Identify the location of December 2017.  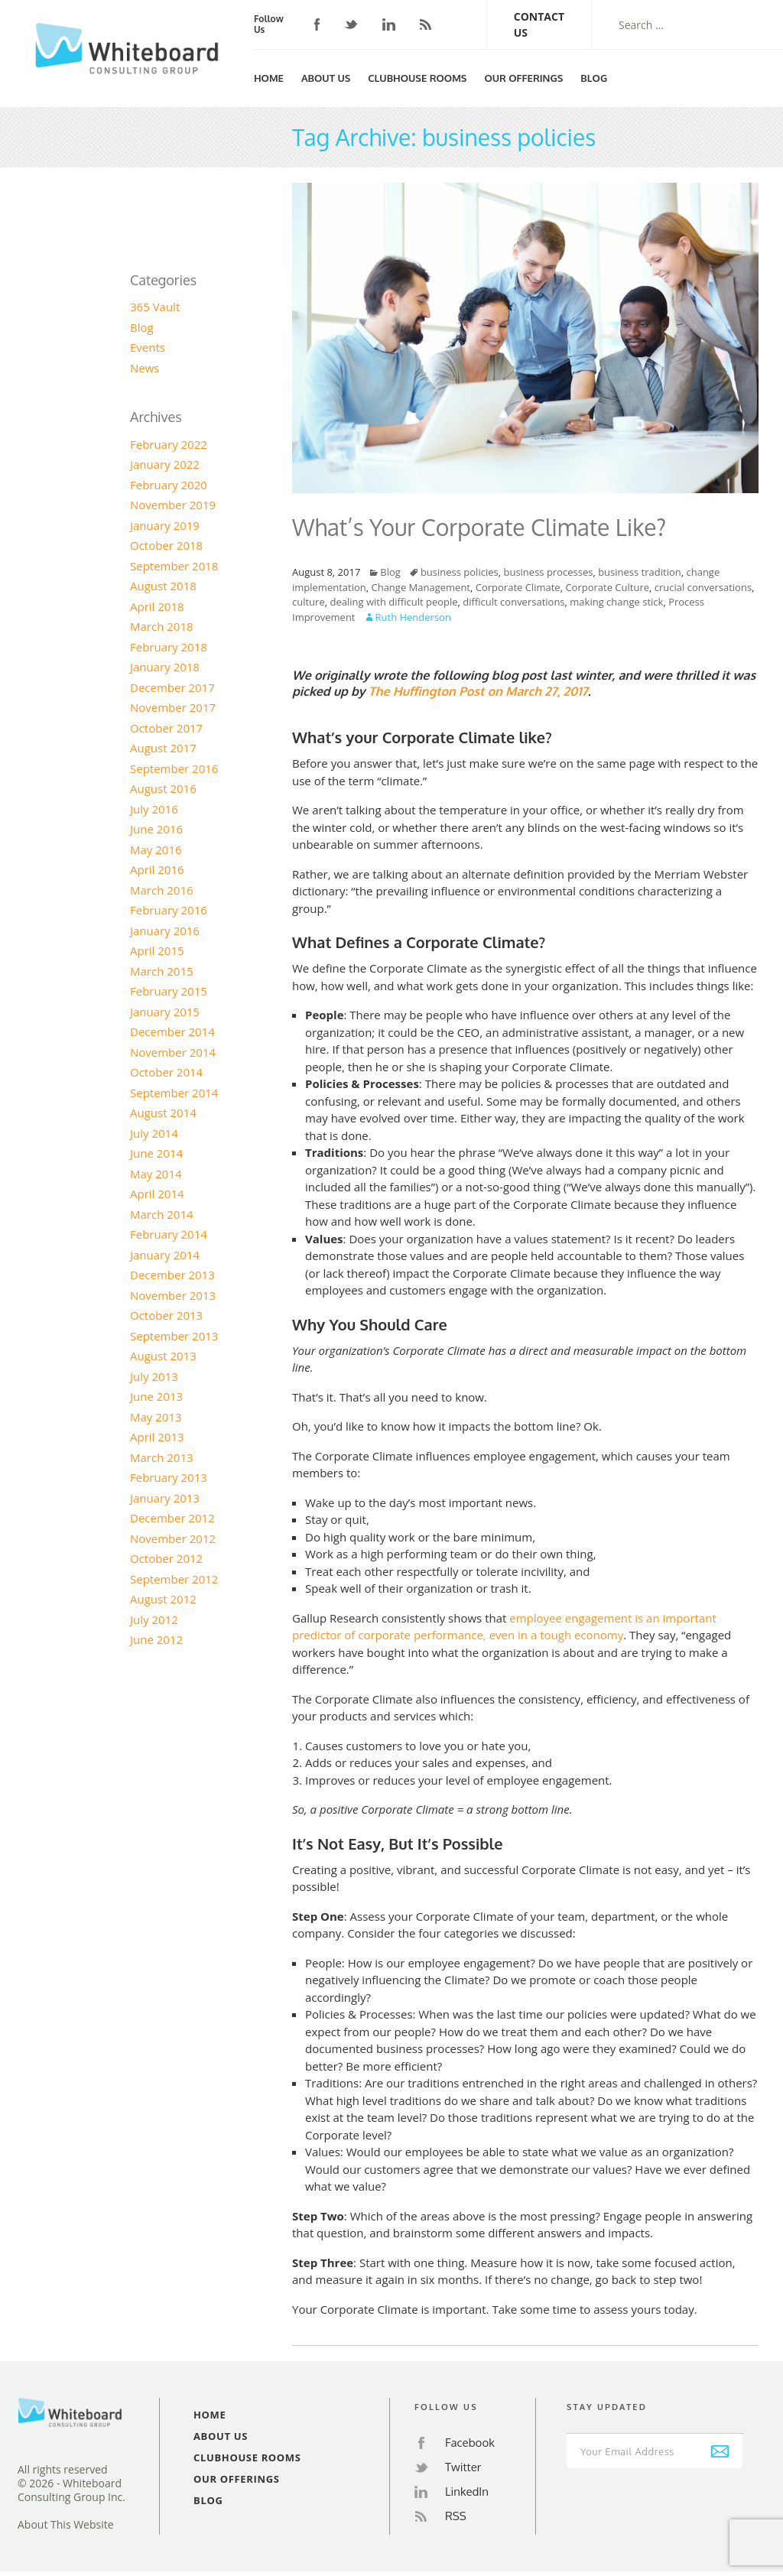
(172, 687).